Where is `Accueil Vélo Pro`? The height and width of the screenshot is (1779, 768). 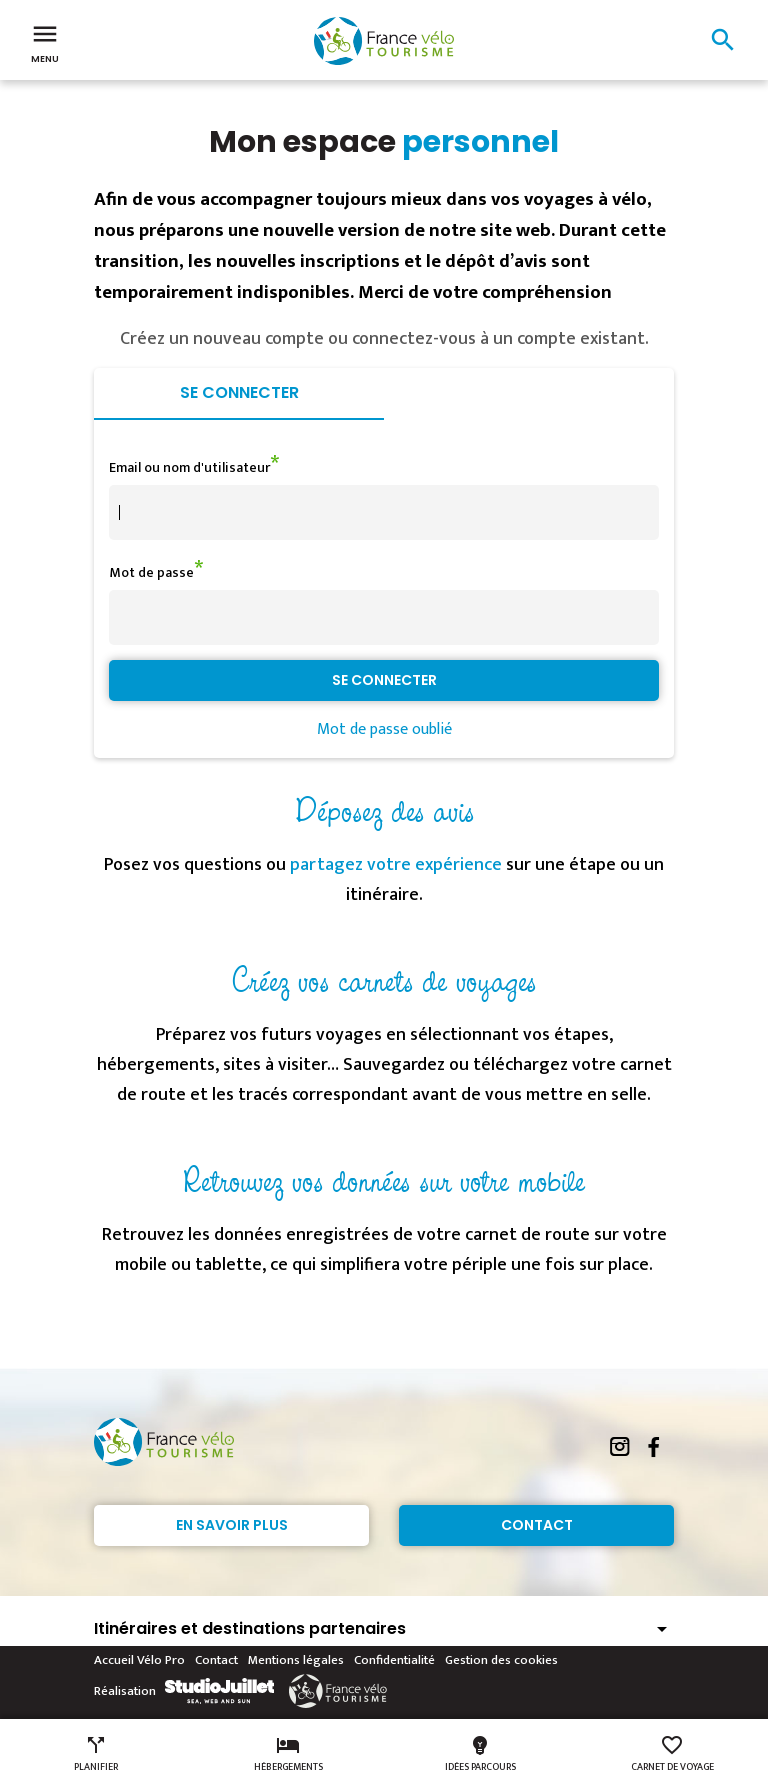
Accueil Vélo Pro is located at coordinates (139, 1660).